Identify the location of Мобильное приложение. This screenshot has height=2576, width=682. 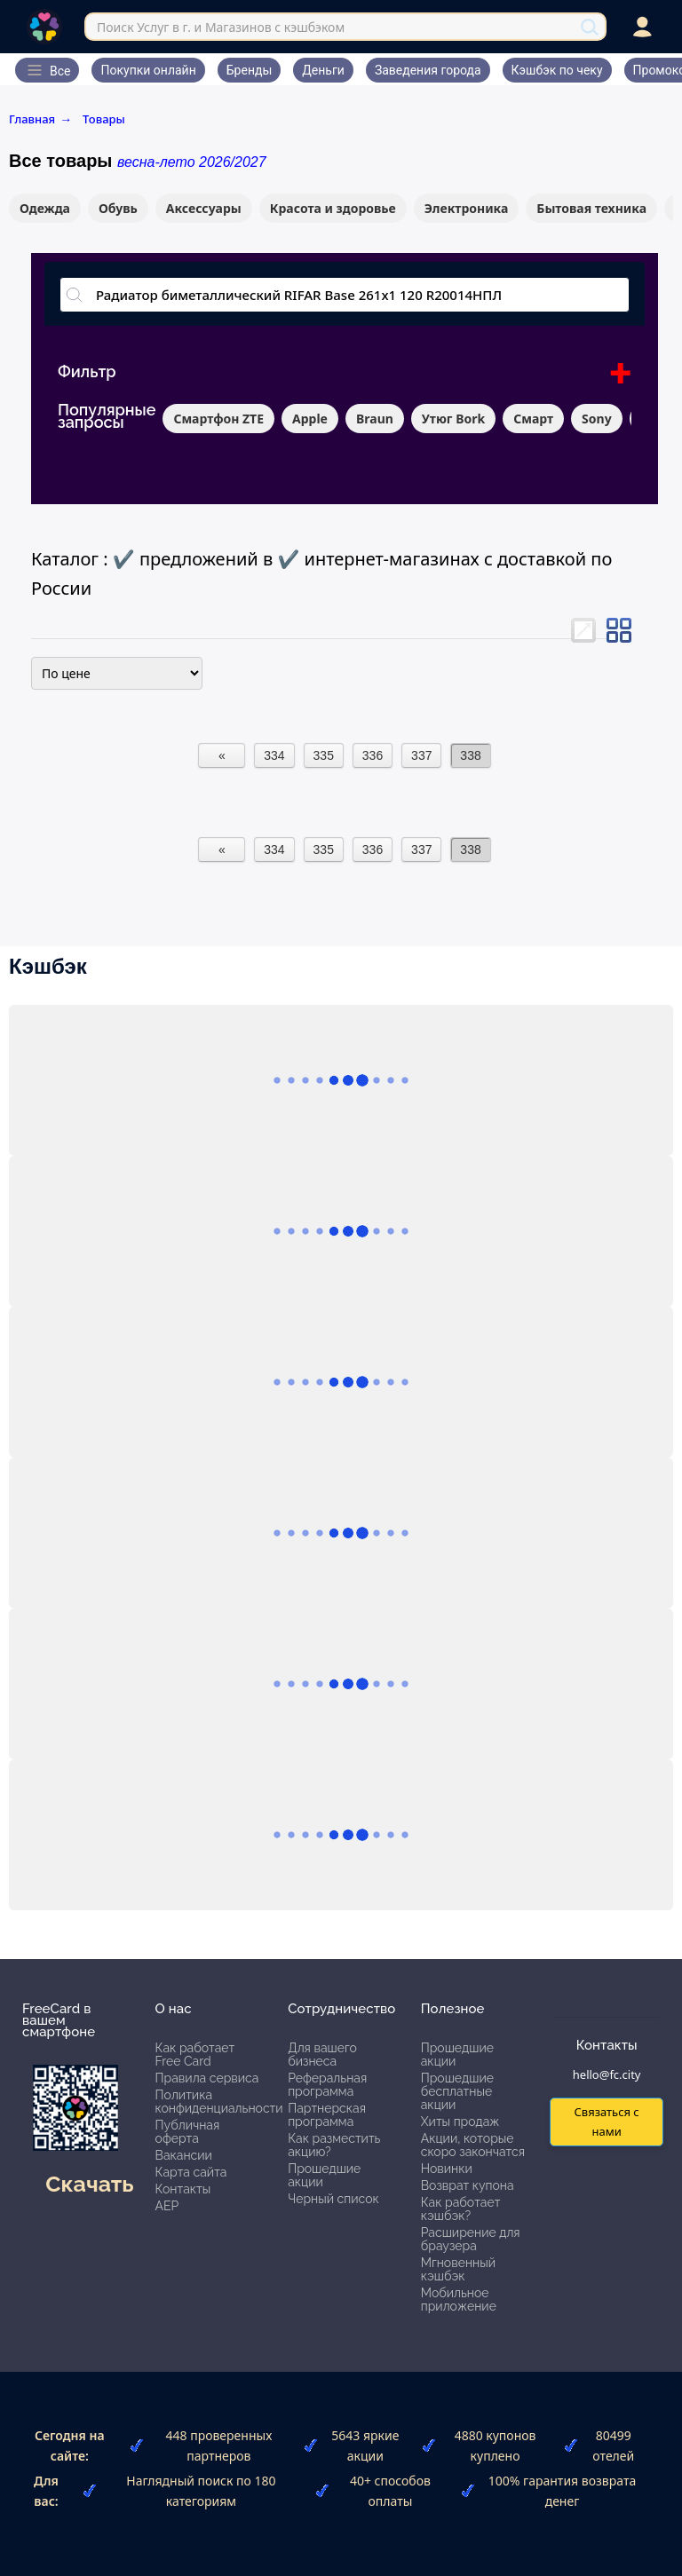
(458, 2299).